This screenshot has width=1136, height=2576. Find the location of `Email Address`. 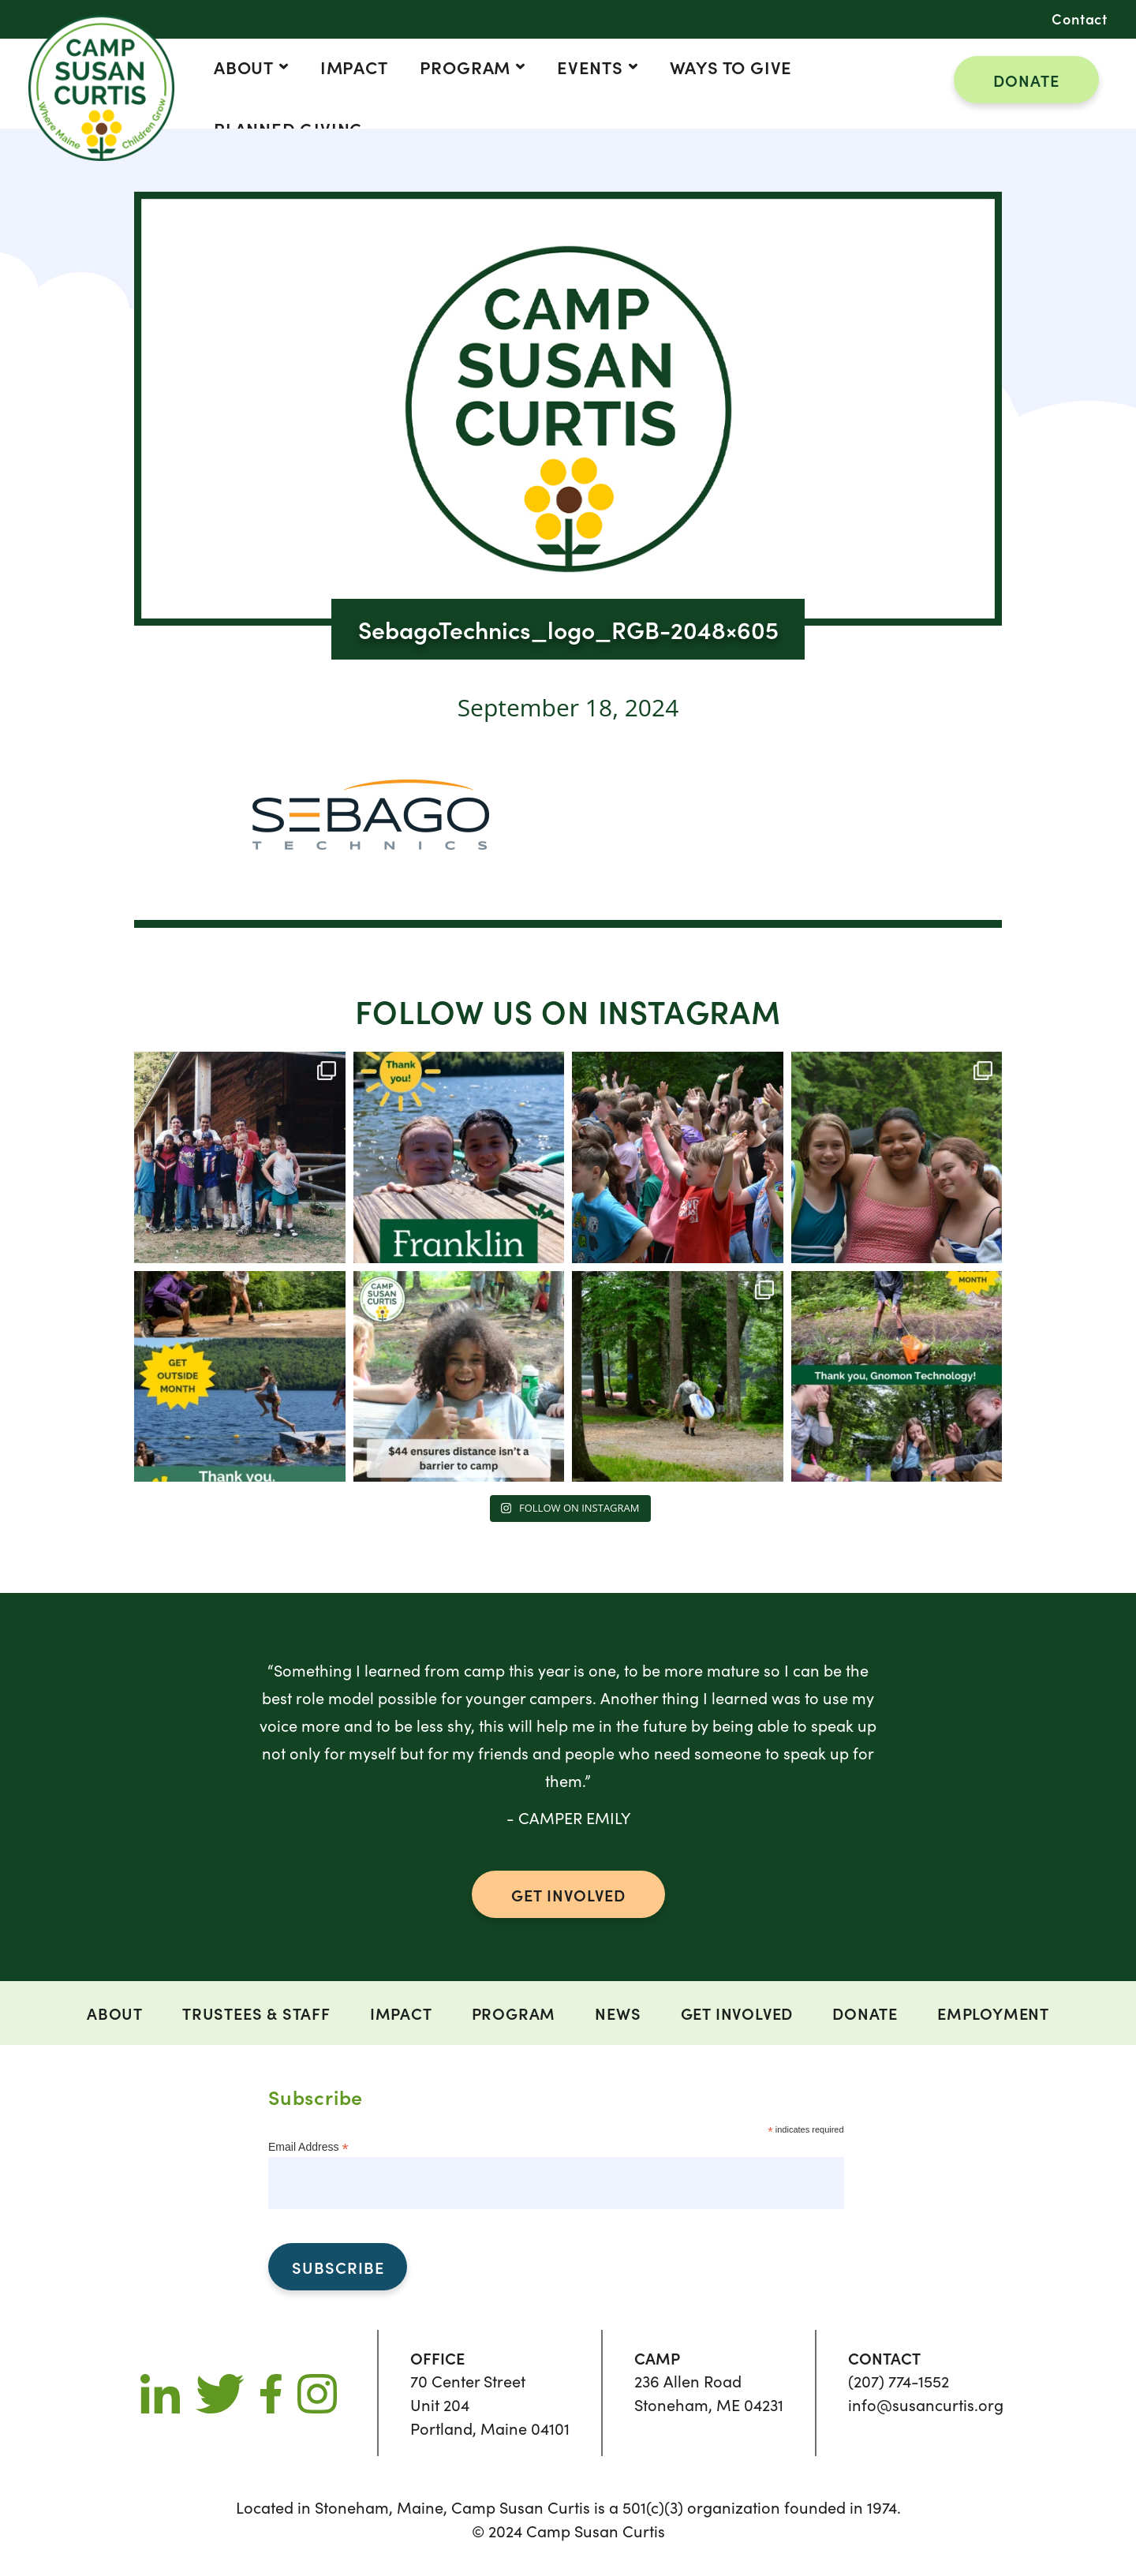

Email Address is located at coordinates (308, 2147).